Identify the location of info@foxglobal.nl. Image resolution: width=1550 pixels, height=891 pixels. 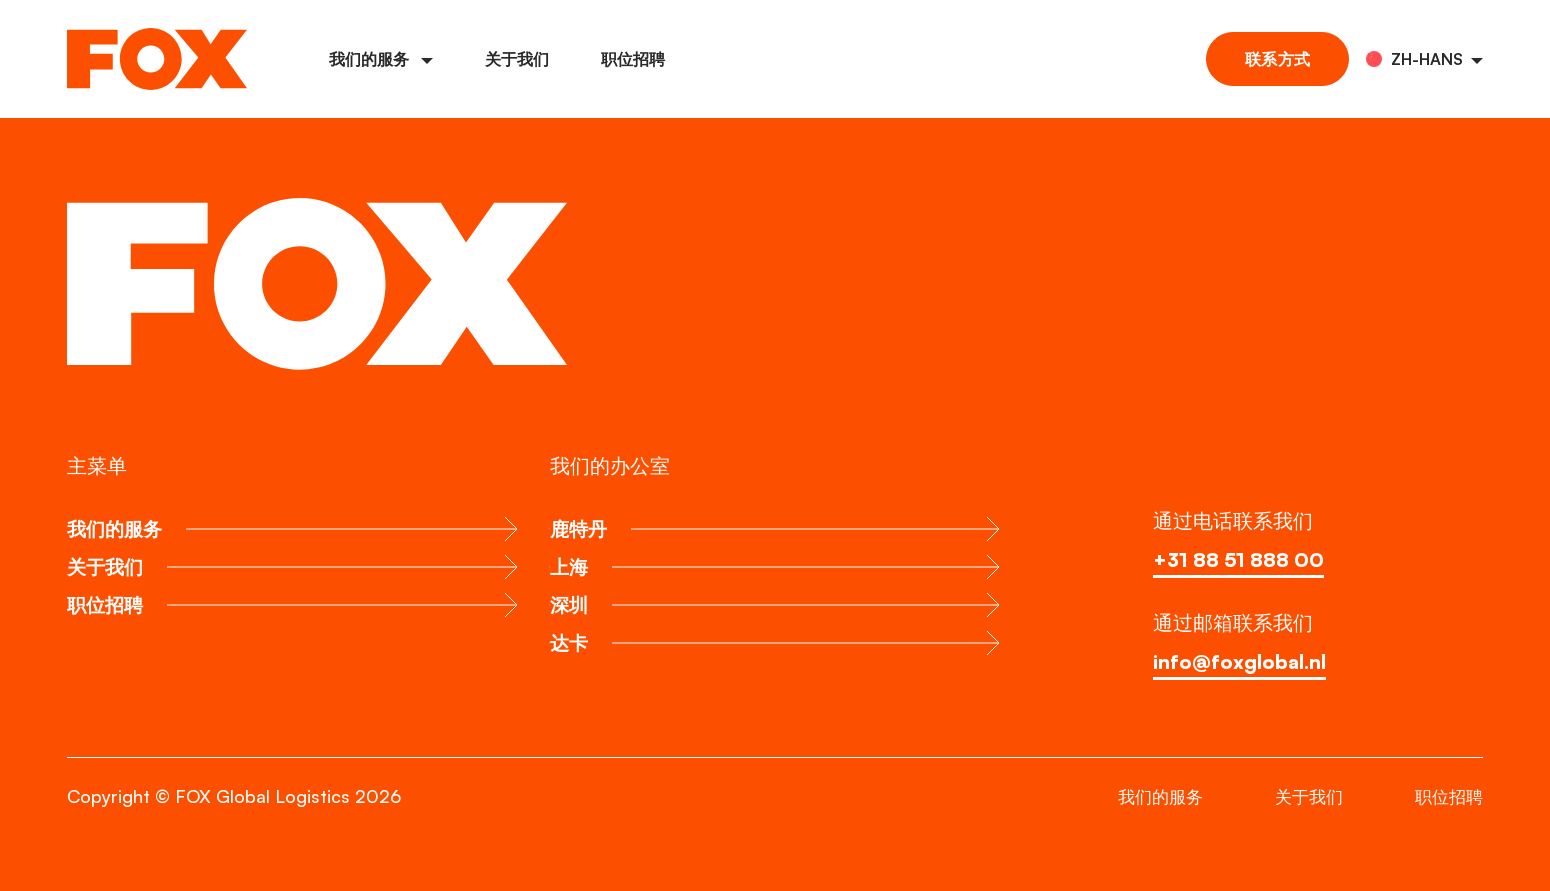
(1240, 661).